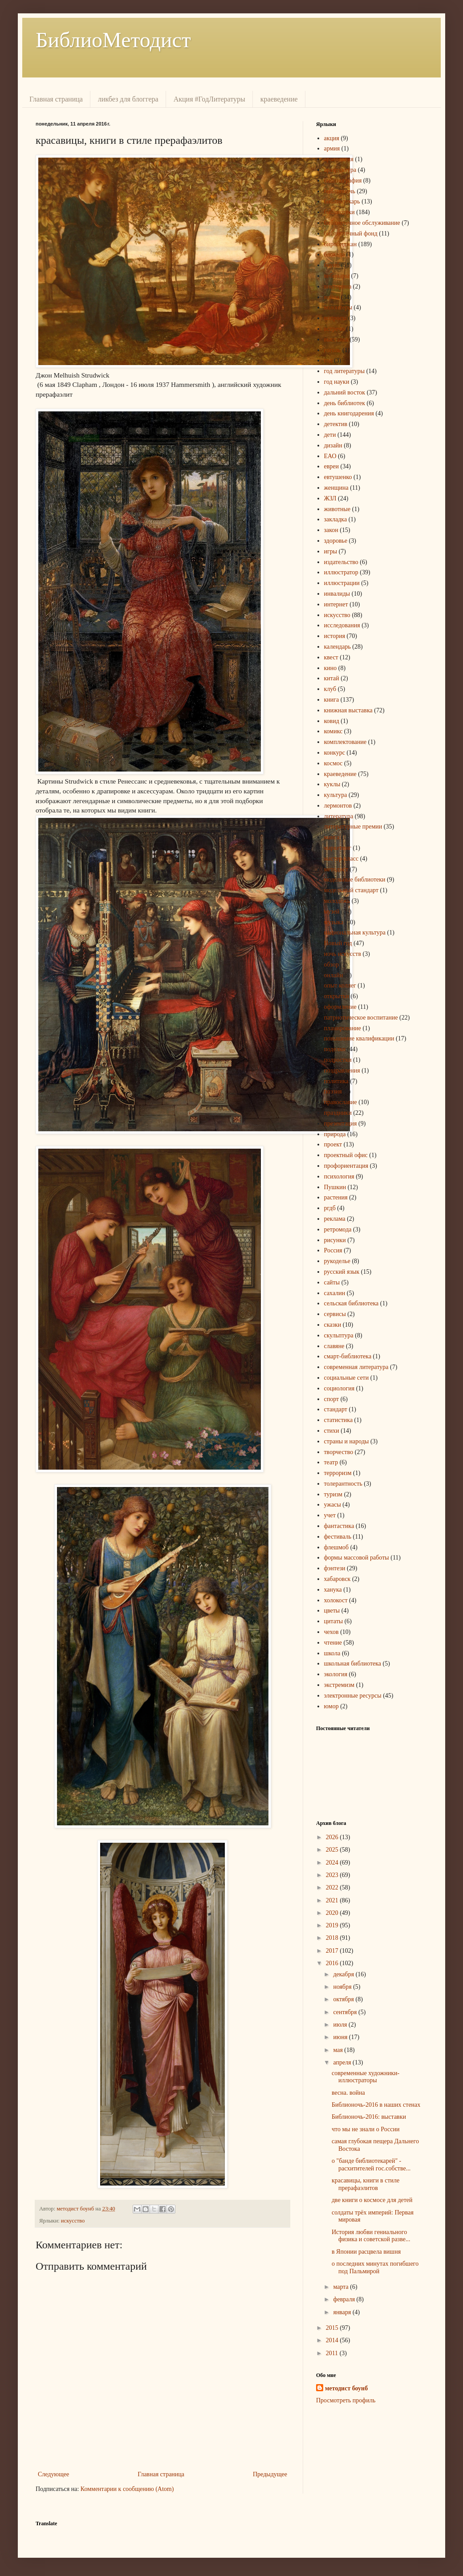 Image resolution: width=463 pixels, height=2576 pixels. What do you see at coordinates (349, 413) in the screenshot?
I see `день книгодарения` at bounding box center [349, 413].